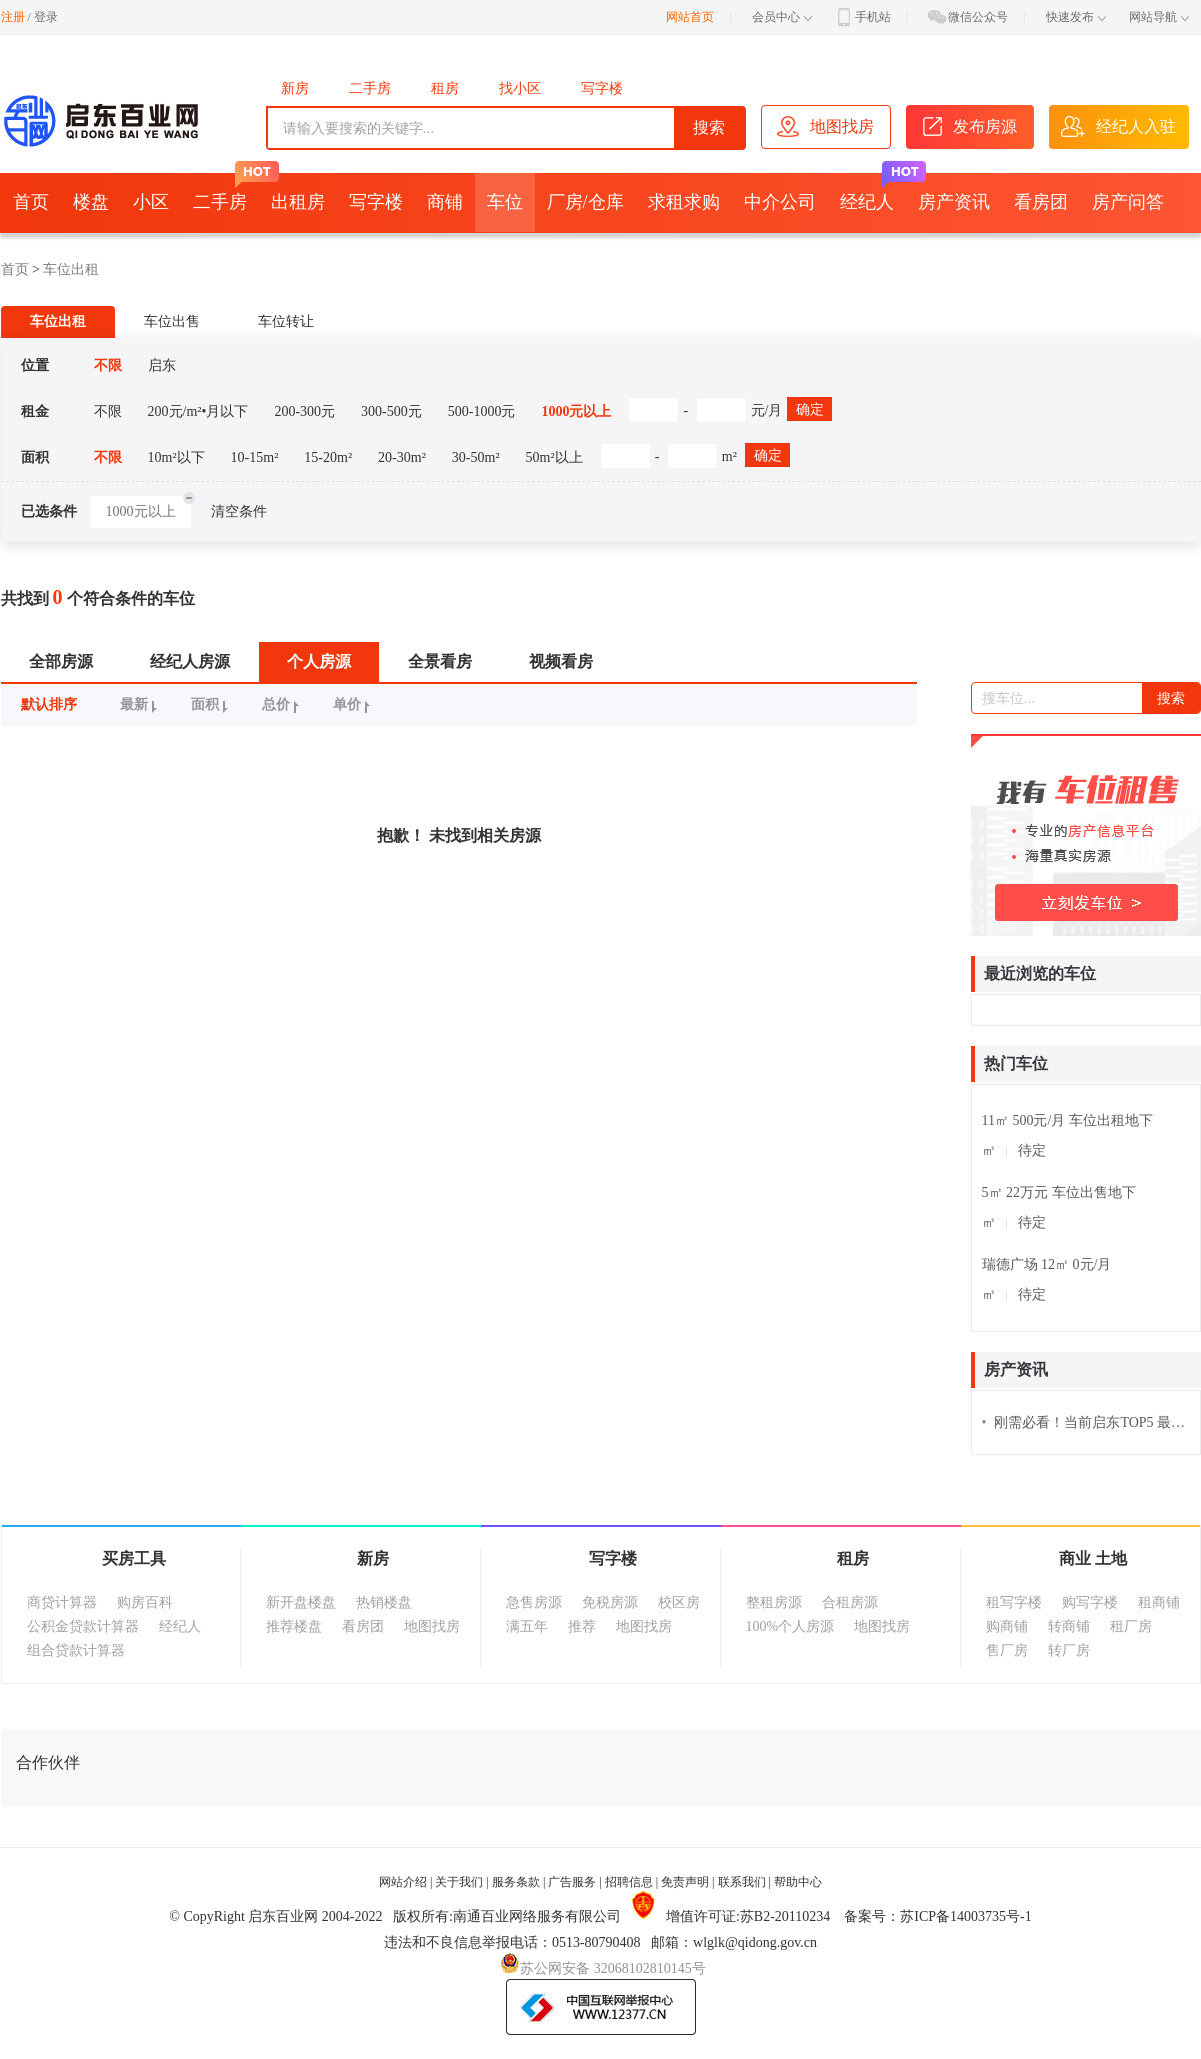 Image resolution: width=1201 pixels, height=2059 pixels. I want to click on 15-20m², so click(328, 457).